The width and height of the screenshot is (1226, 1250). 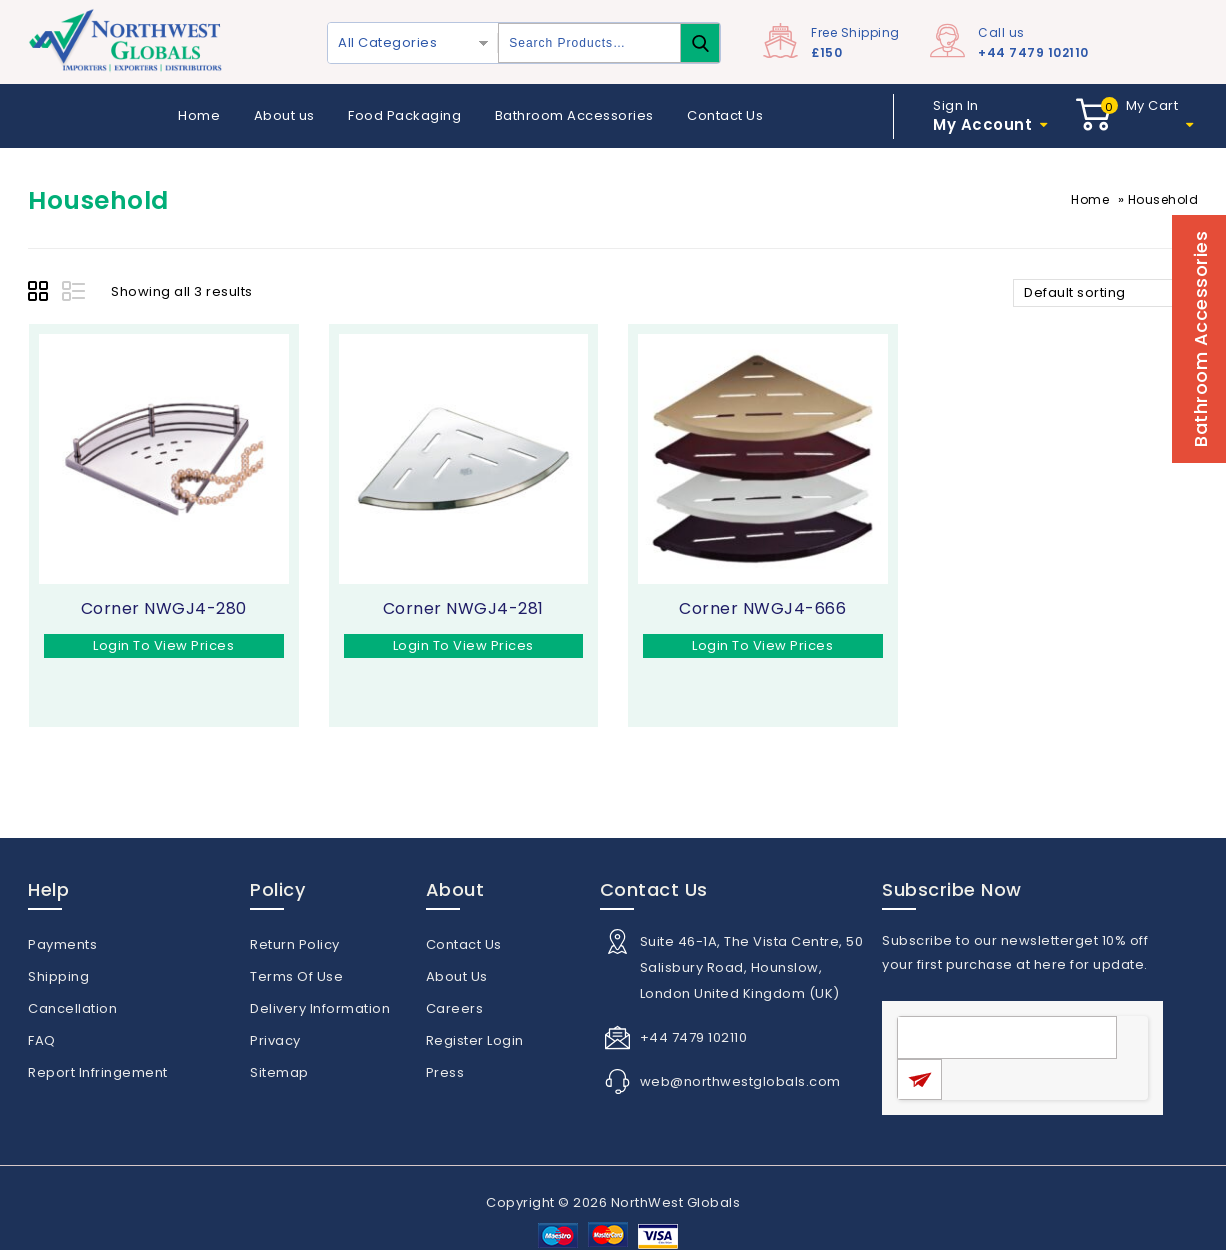 I want to click on FAQ, so click(x=42, y=1040).